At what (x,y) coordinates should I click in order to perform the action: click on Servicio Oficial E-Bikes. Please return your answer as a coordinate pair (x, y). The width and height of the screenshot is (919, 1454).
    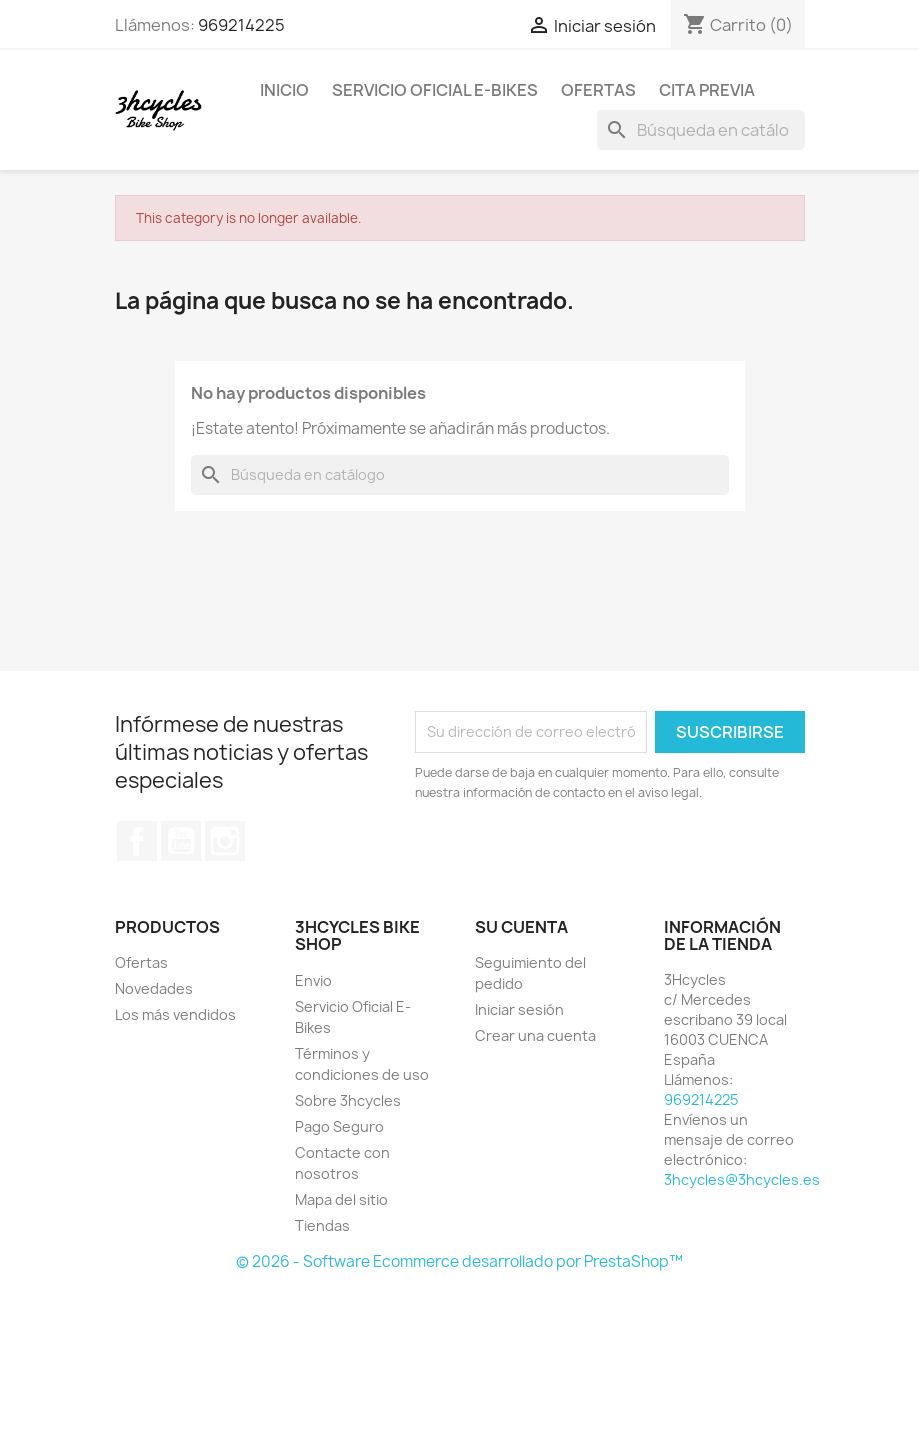
    Looking at the image, I should click on (435, 90).